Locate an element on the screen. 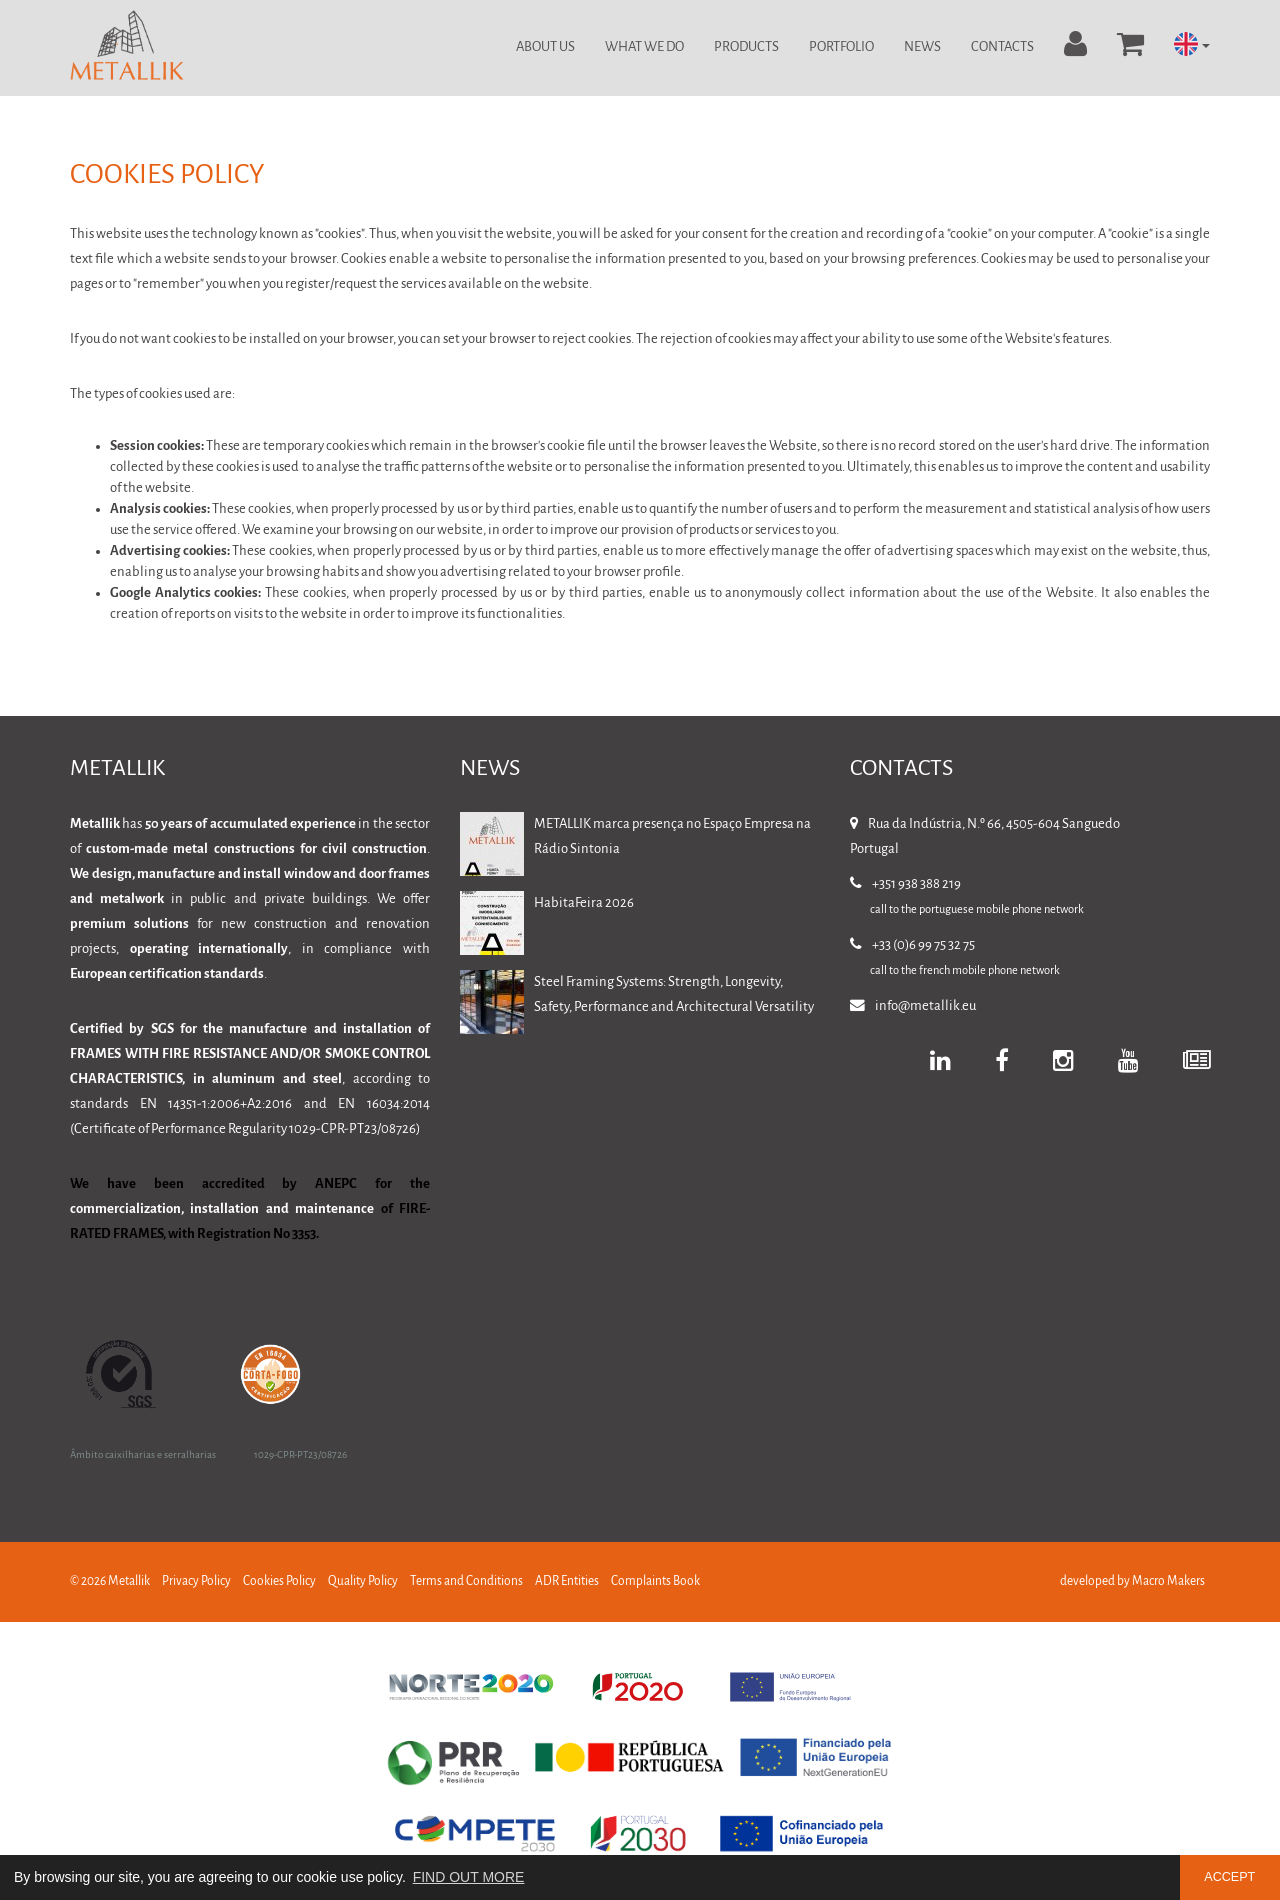 Image resolution: width=1280 pixels, height=1900 pixels. [button] is located at coordinates (1192, 45).